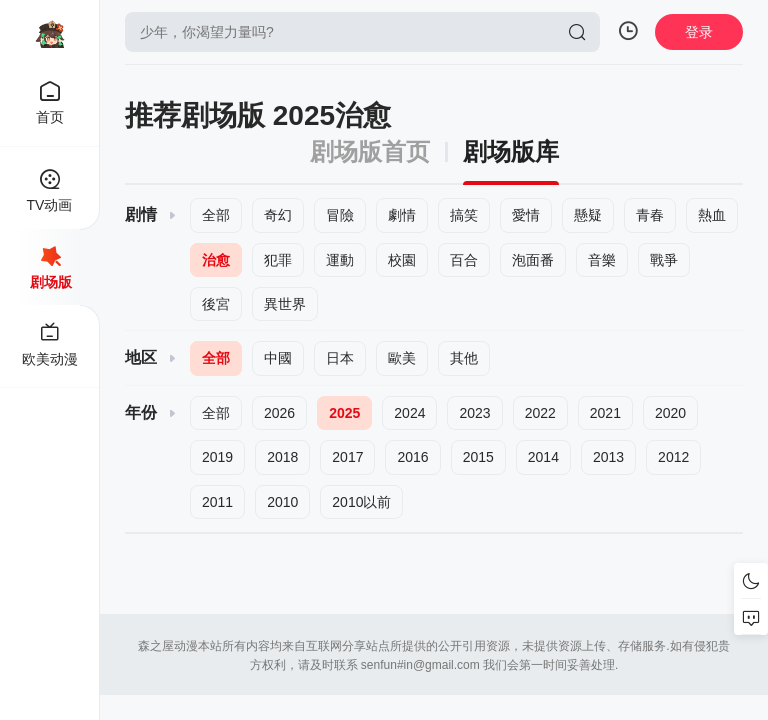  I want to click on 校園, so click(402, 260).